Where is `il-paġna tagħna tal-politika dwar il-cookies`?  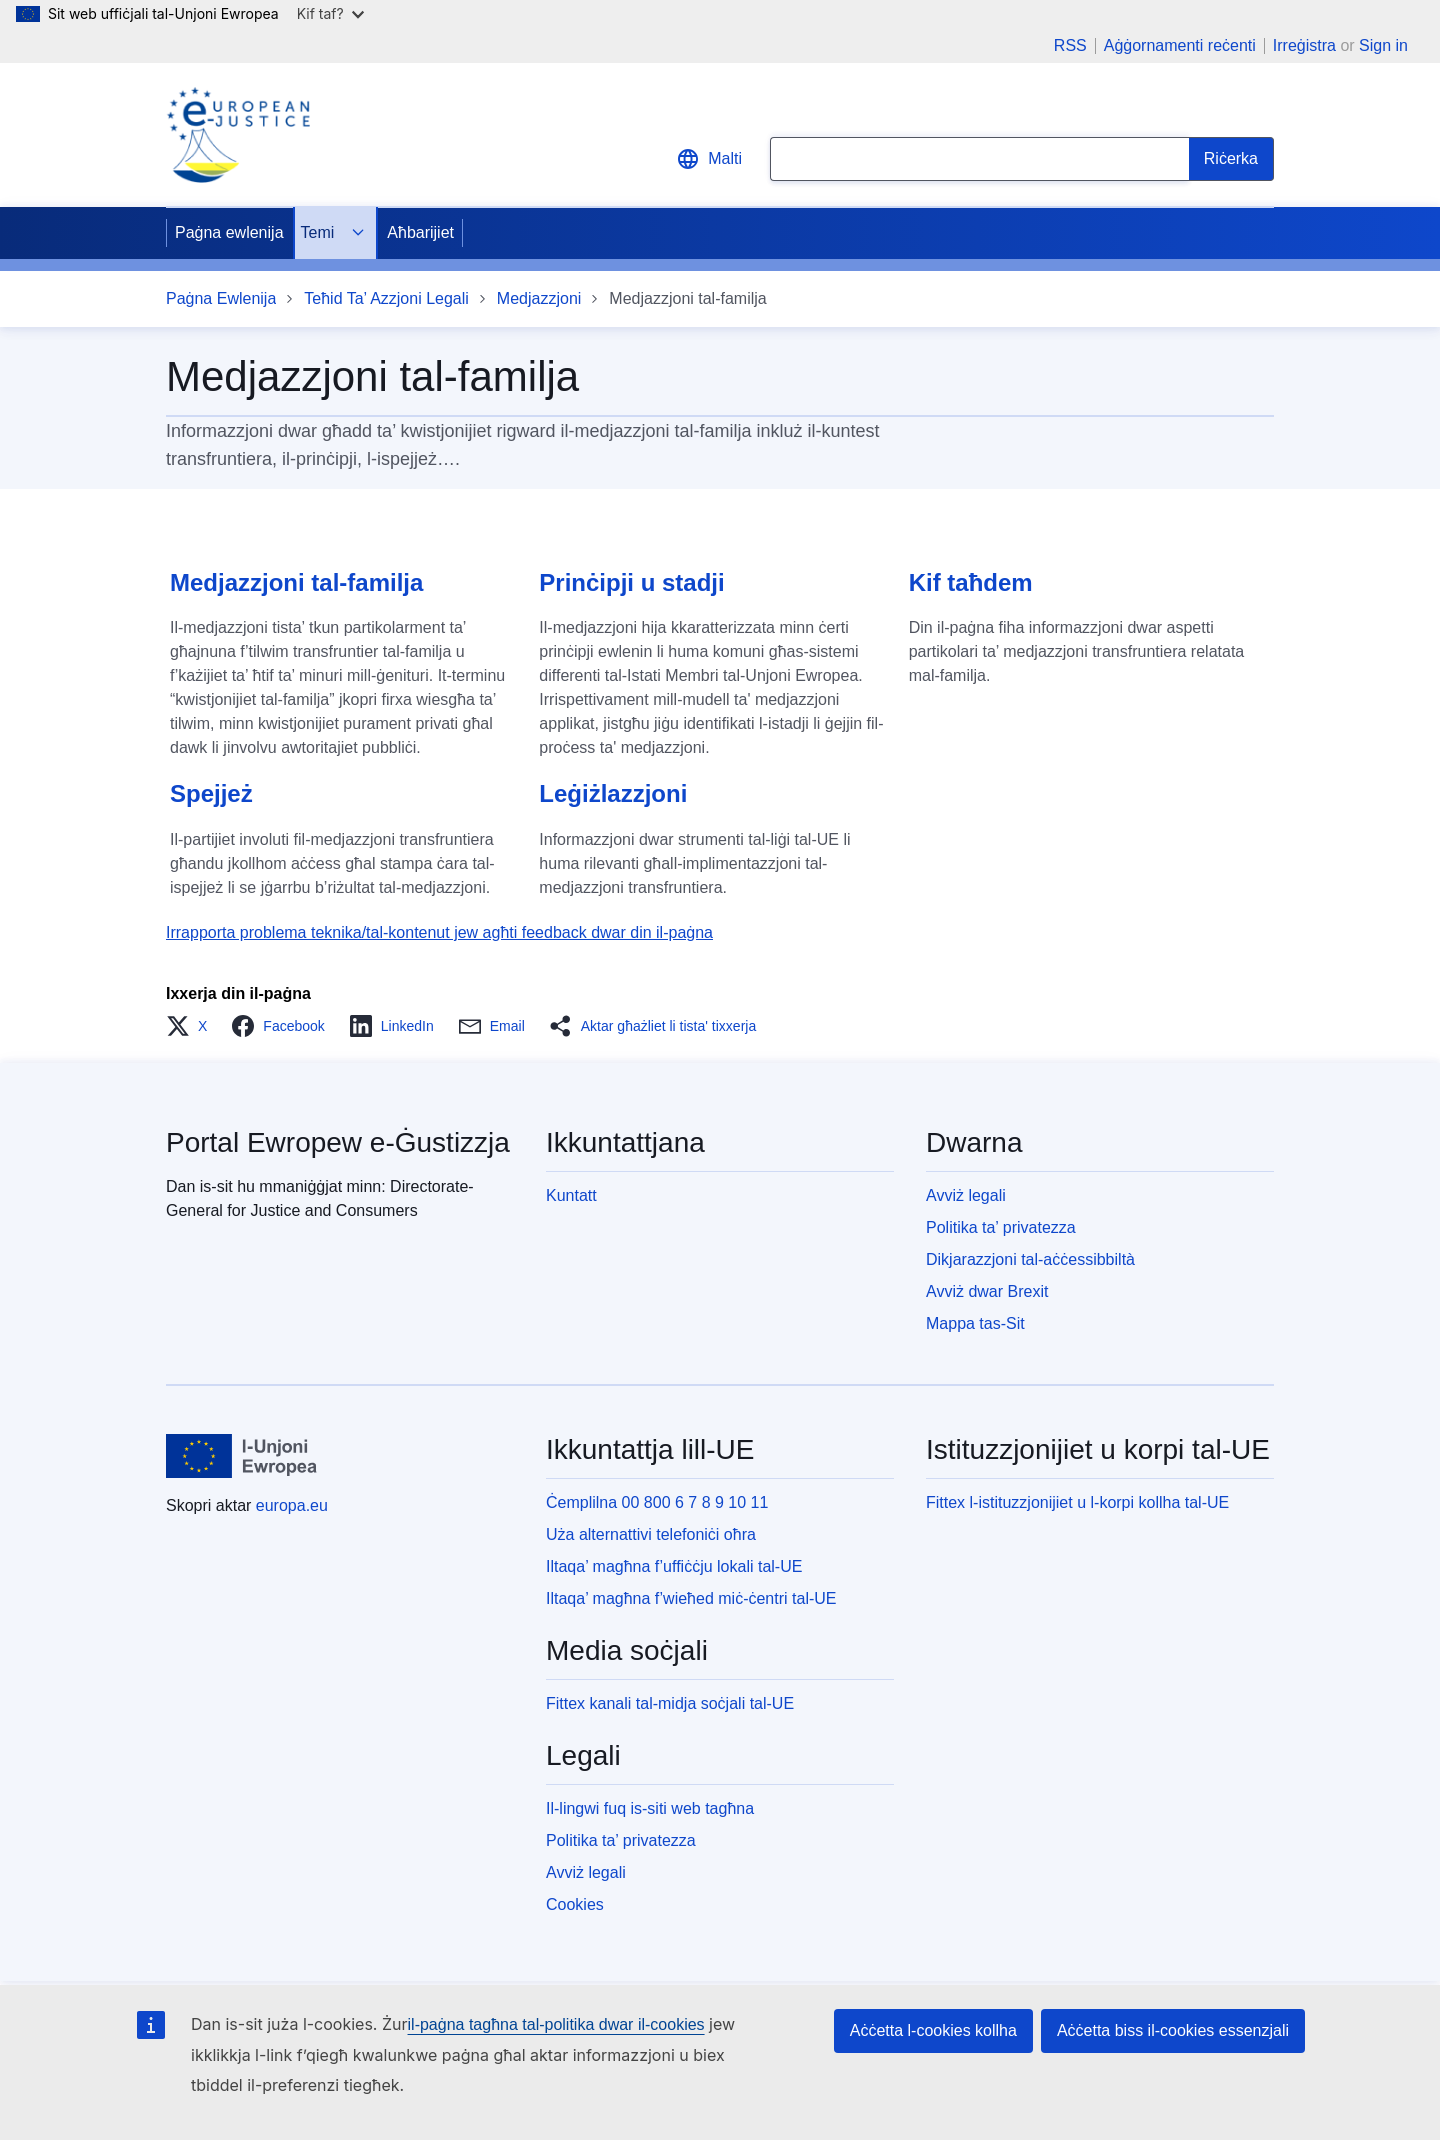
il-paġna tagħna tal-politika dwar il-cookies is located at coordinates (556, 2024).